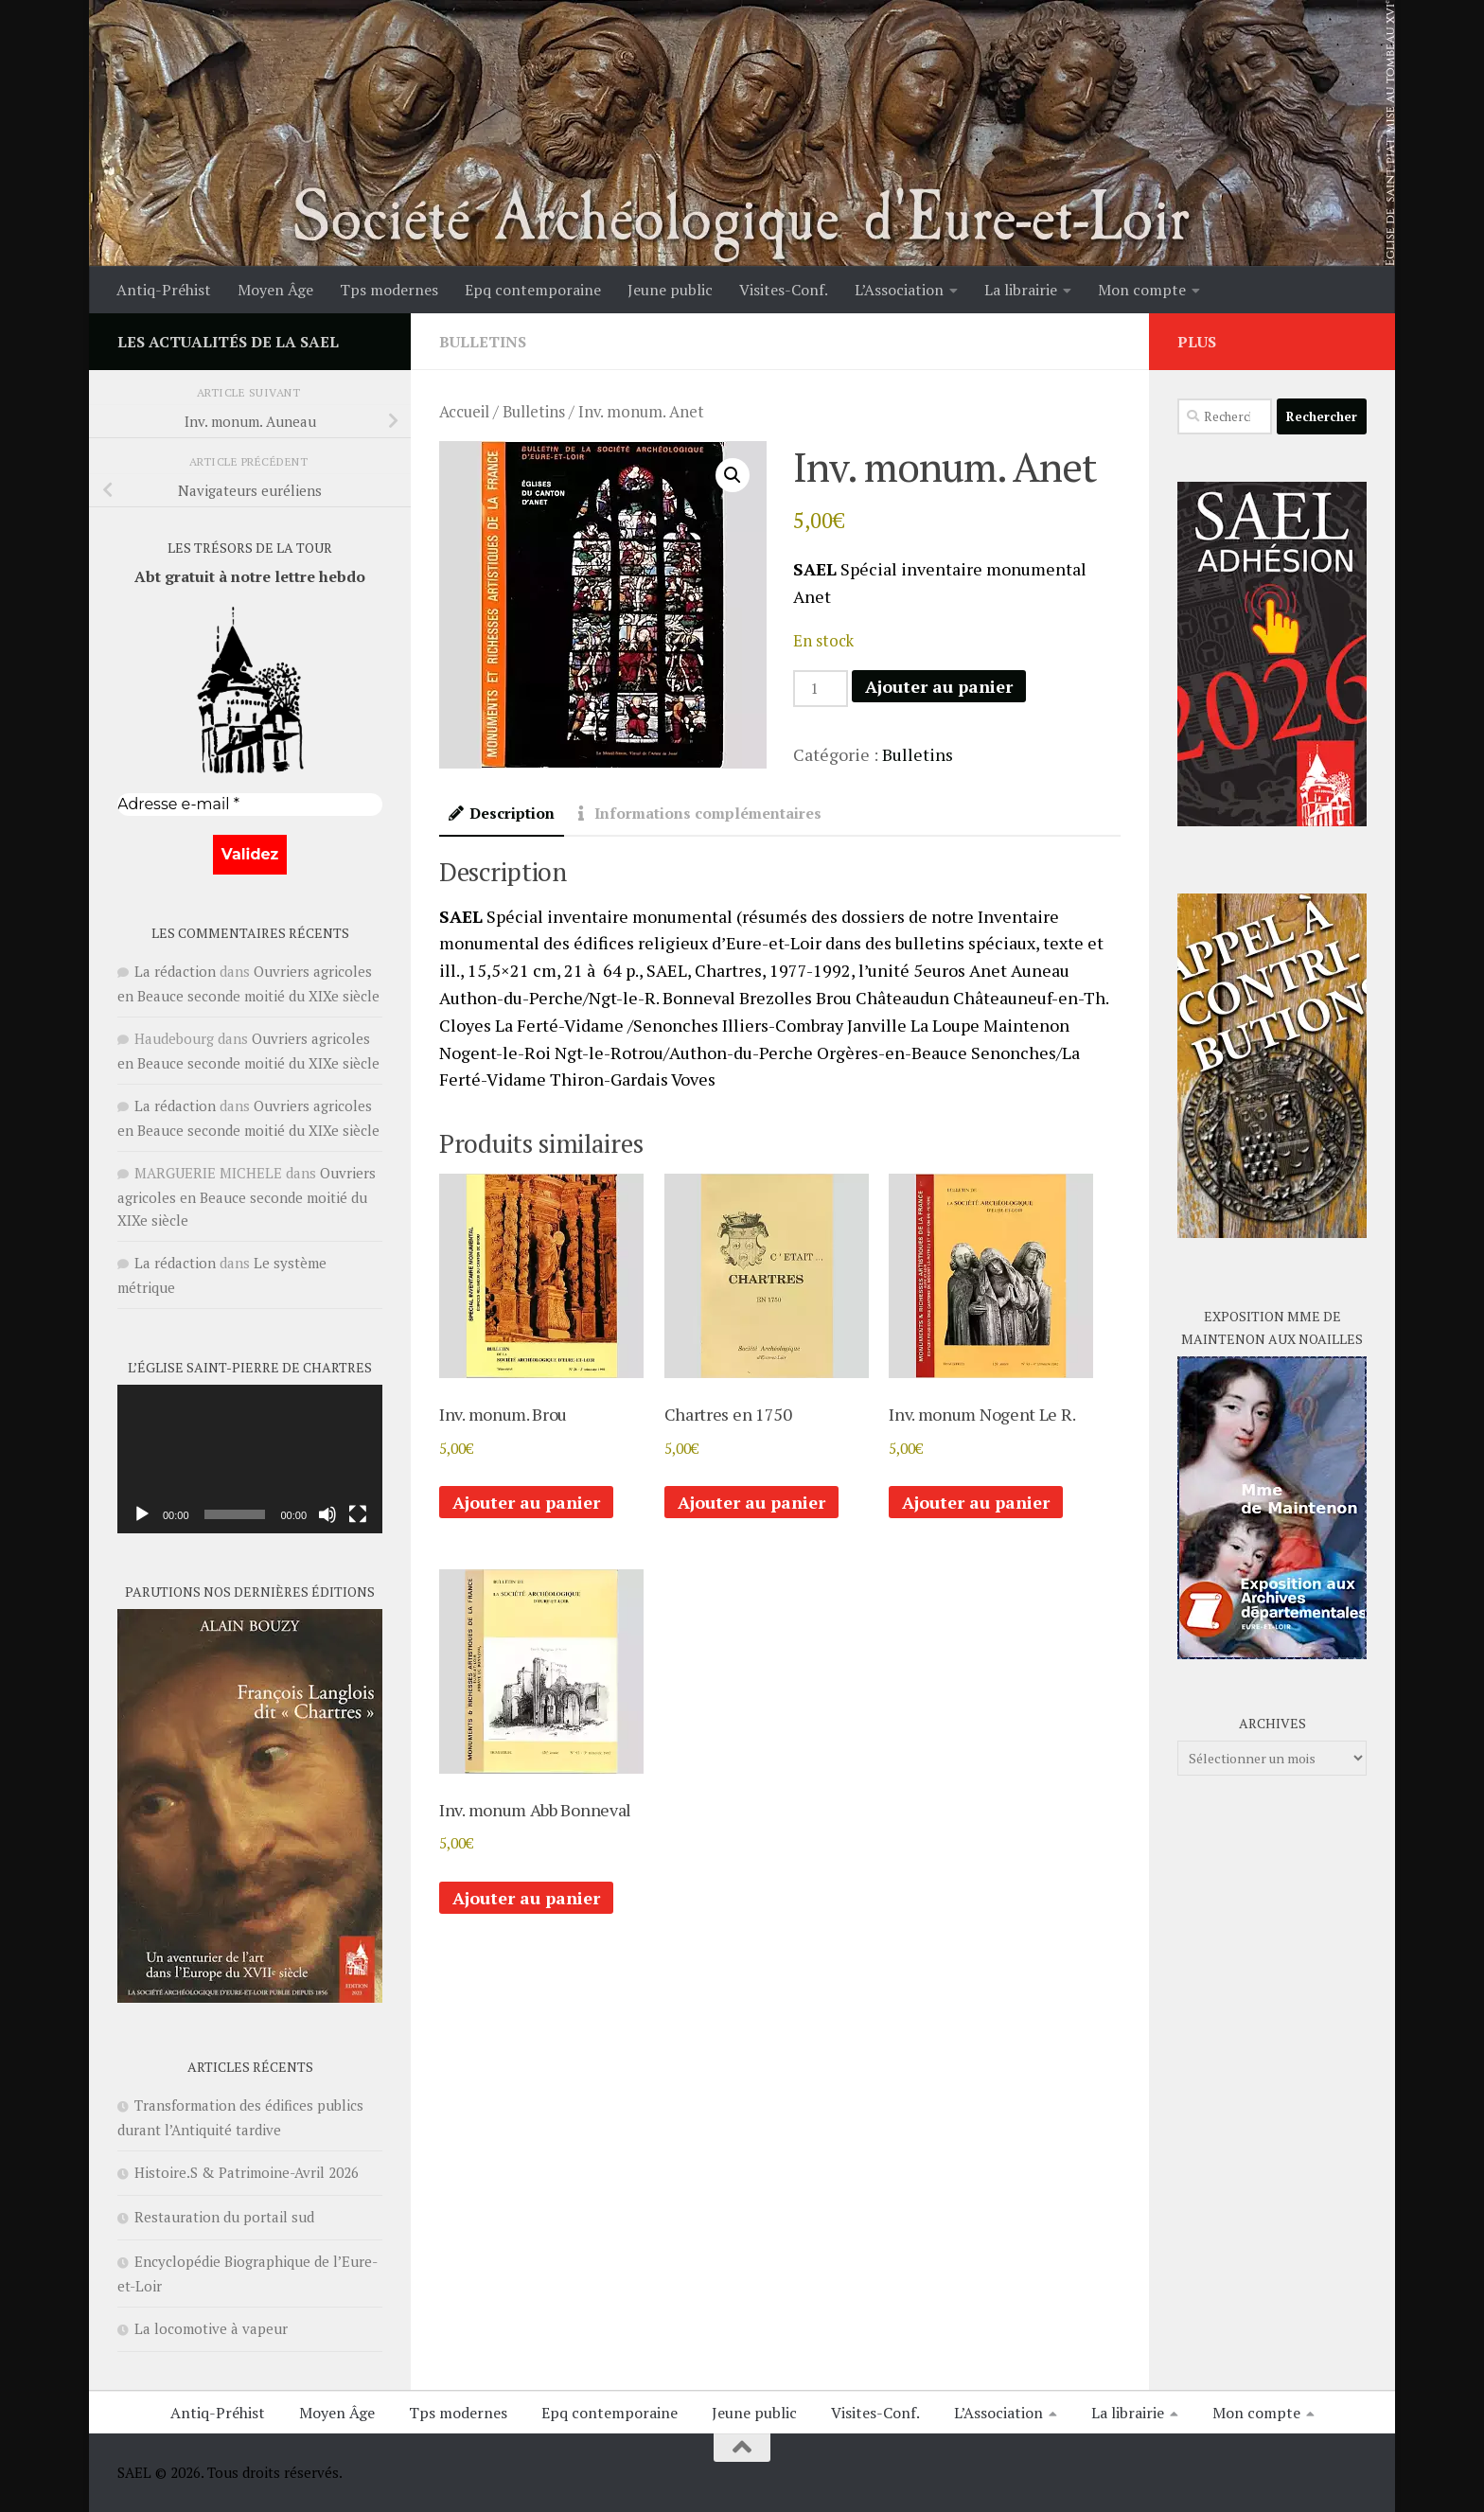  Describe the element at coordinates (783, 289) in the screenshot. I see `Visites-Conf.` at that location.